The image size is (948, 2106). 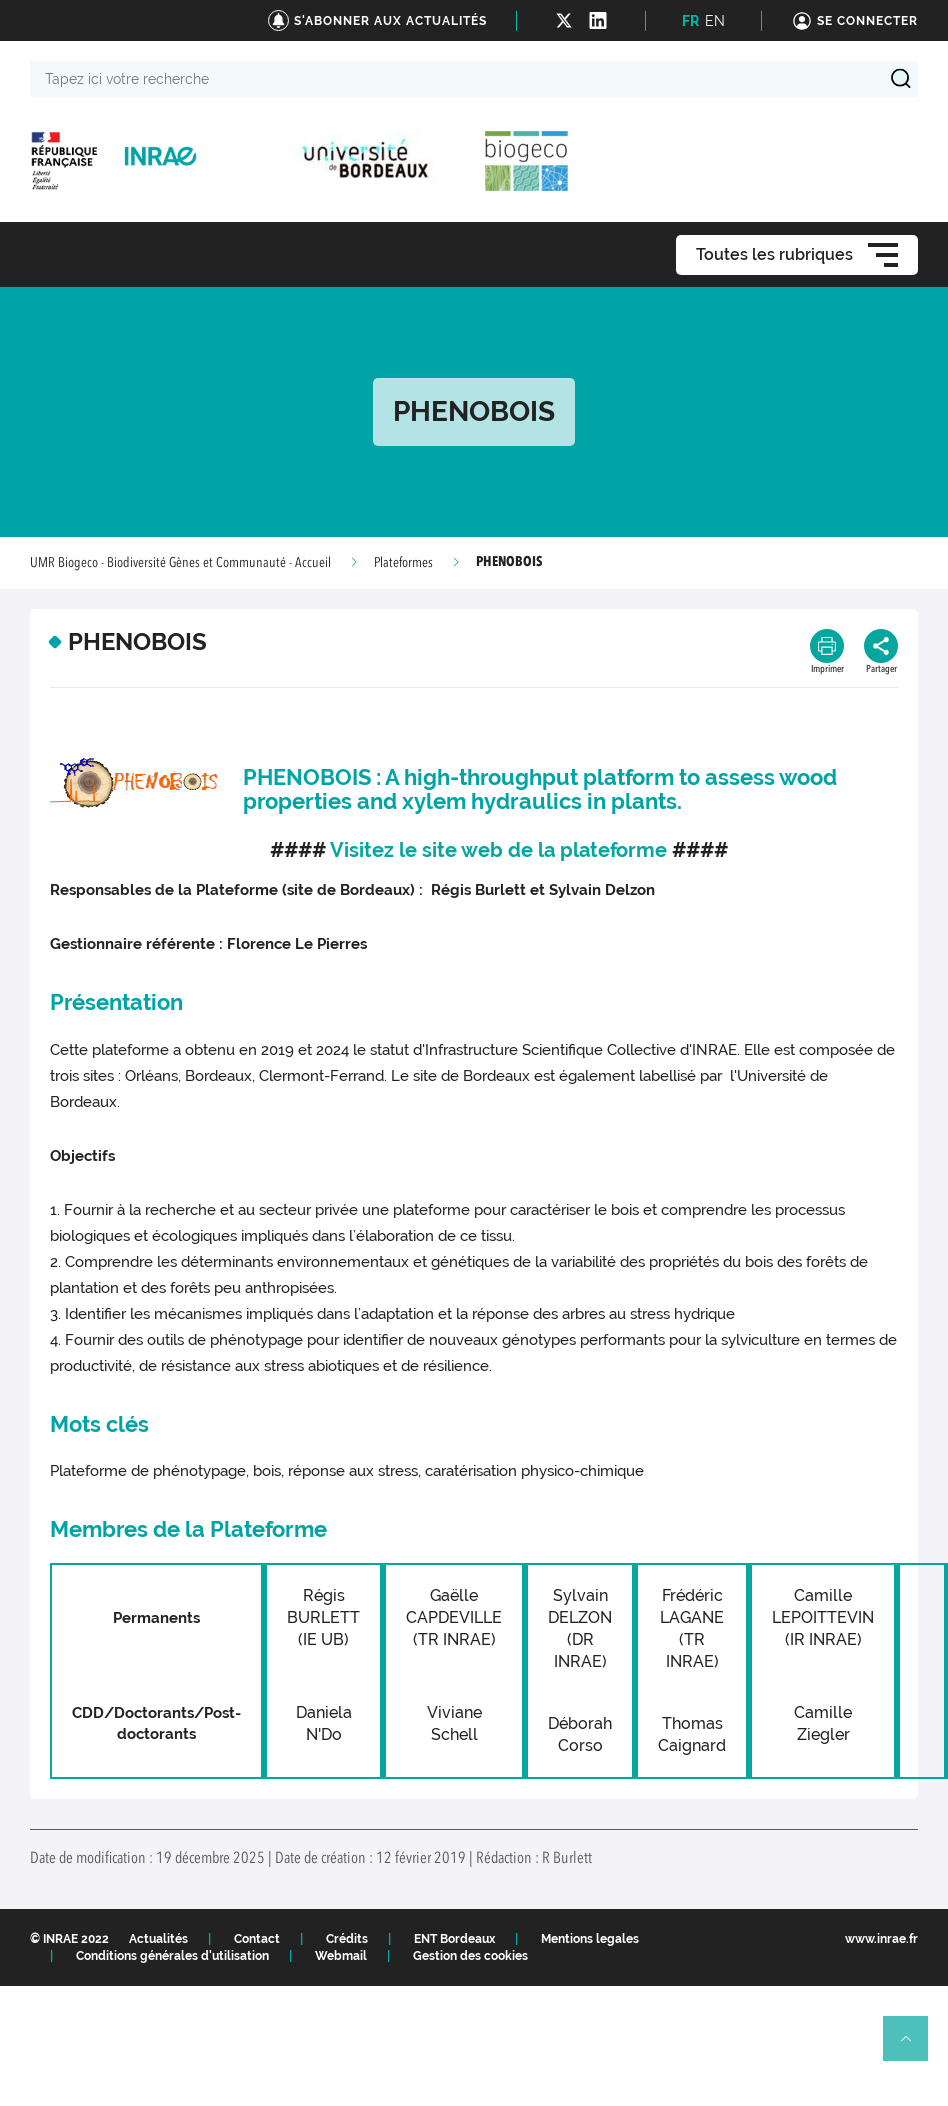 I want to click on Contact, so click(x=257, y=1939).